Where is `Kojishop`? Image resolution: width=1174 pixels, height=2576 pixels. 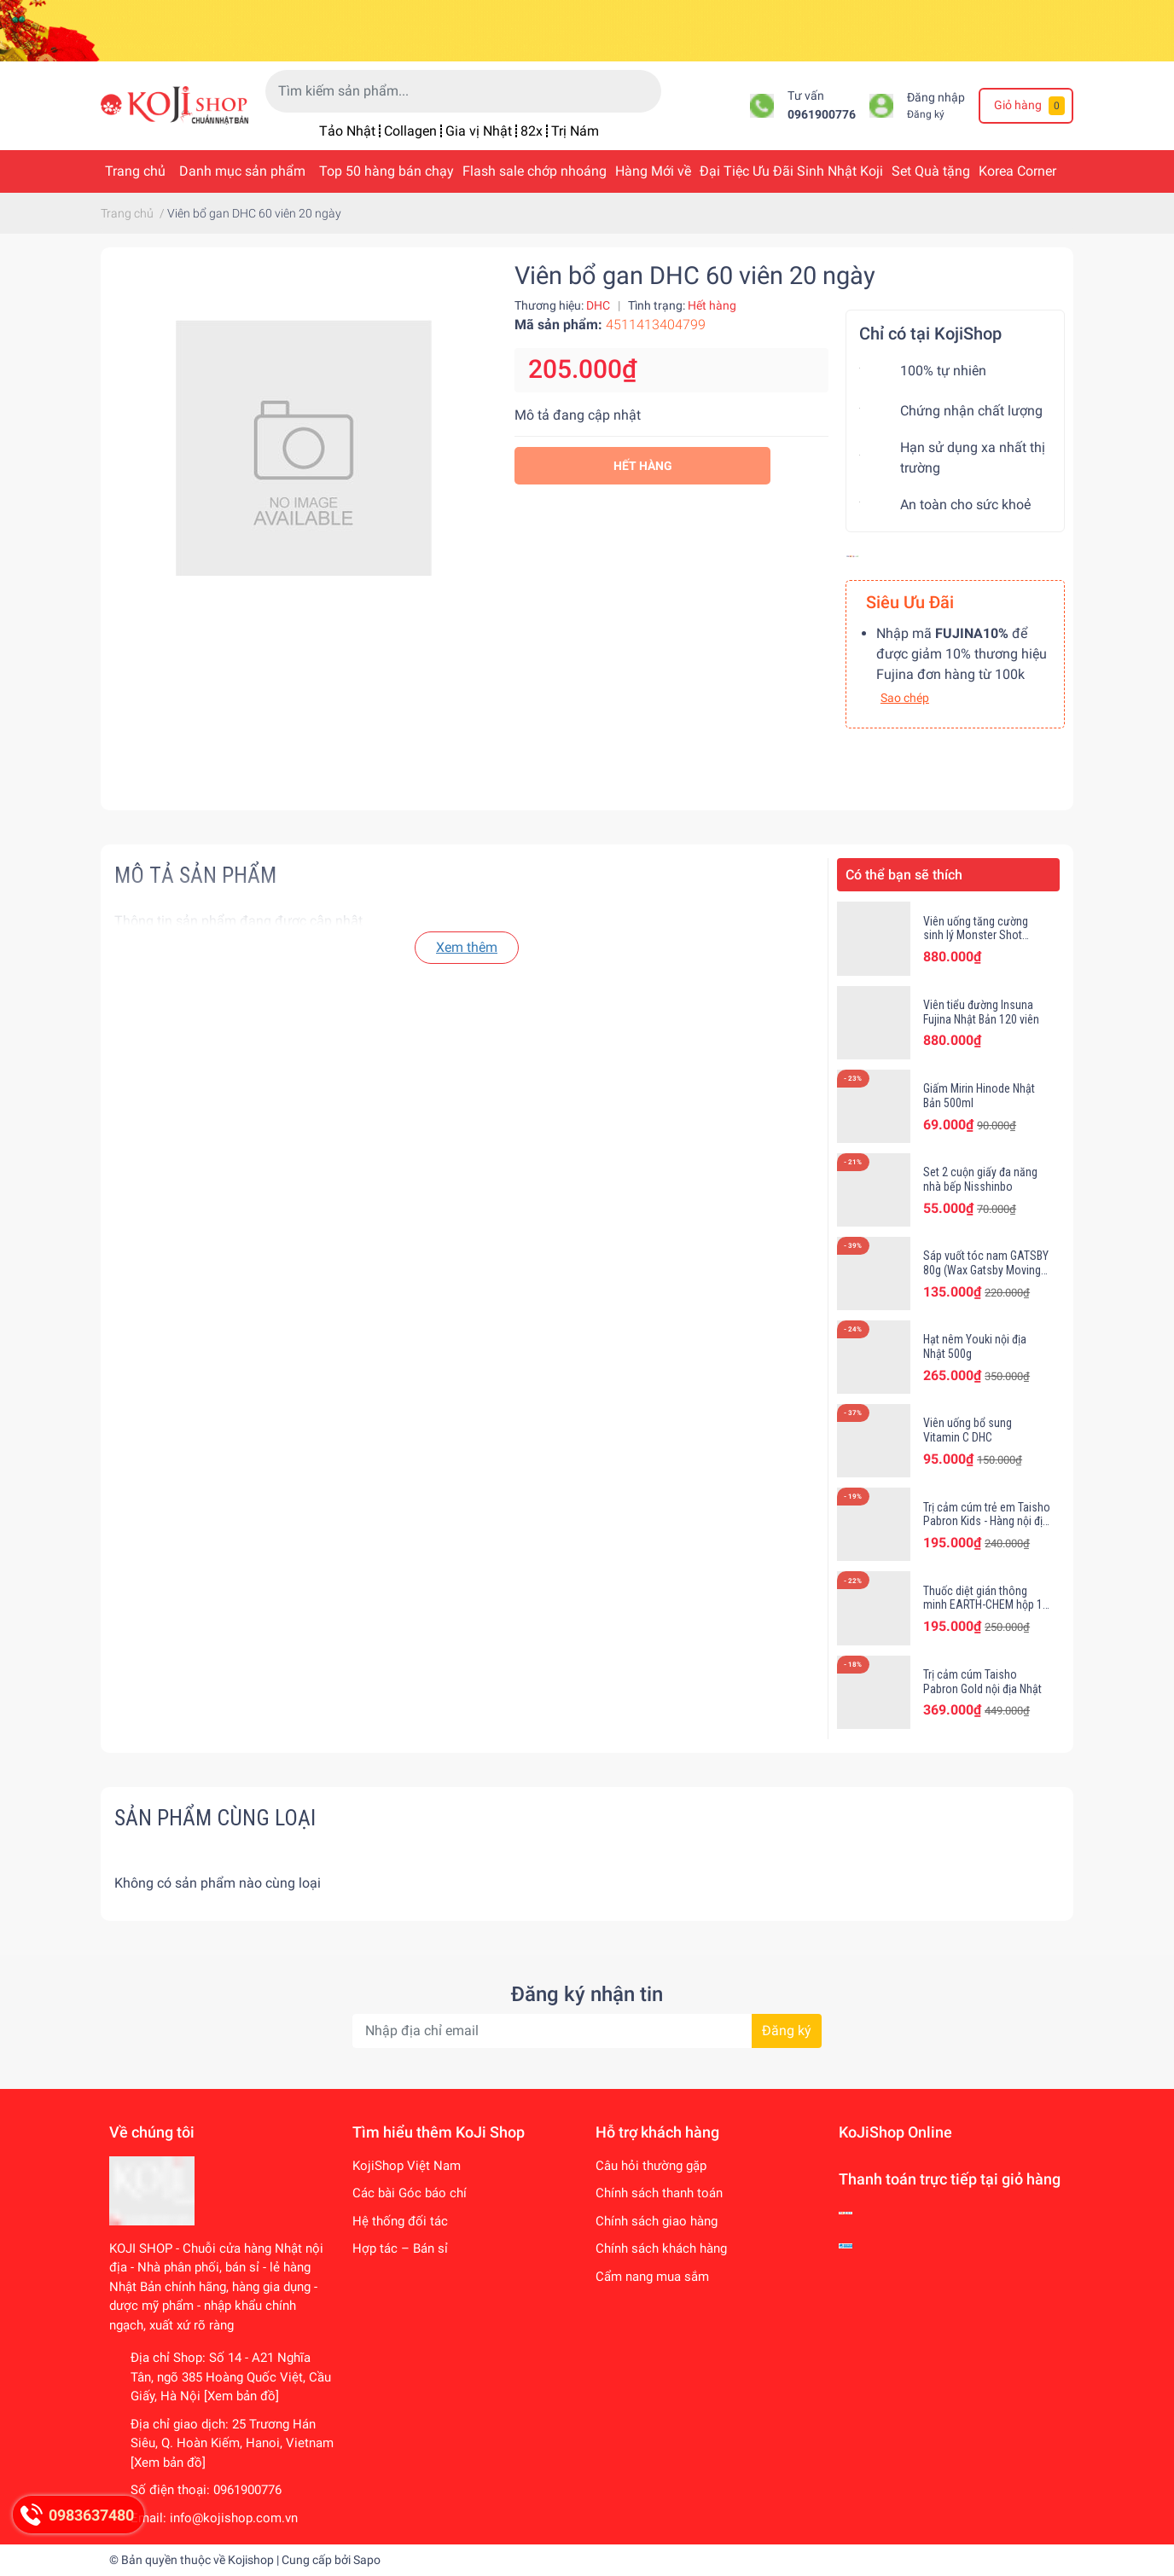
Kojishop is located at coordinates (251, 2560).